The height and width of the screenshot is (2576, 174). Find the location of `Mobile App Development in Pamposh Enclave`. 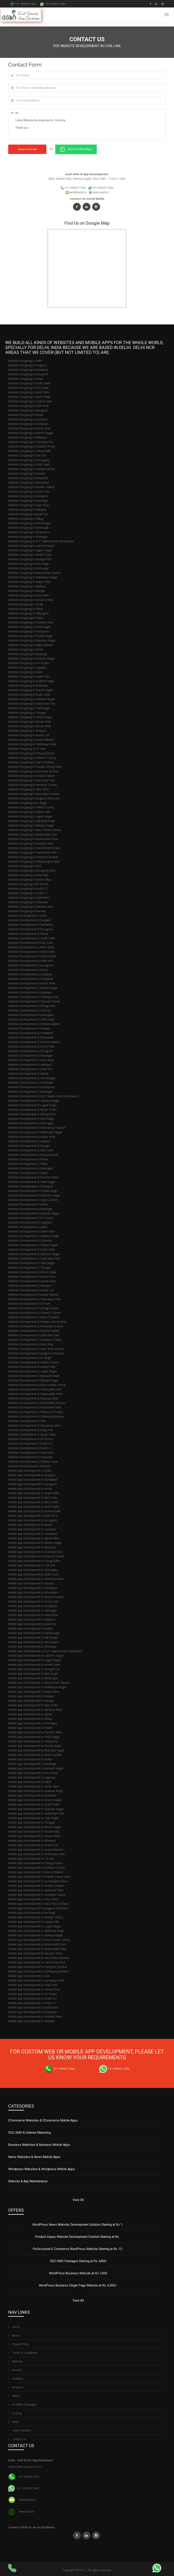

Mobile App Development in Pamposh Enclave is located at coordinates (37, 1967).